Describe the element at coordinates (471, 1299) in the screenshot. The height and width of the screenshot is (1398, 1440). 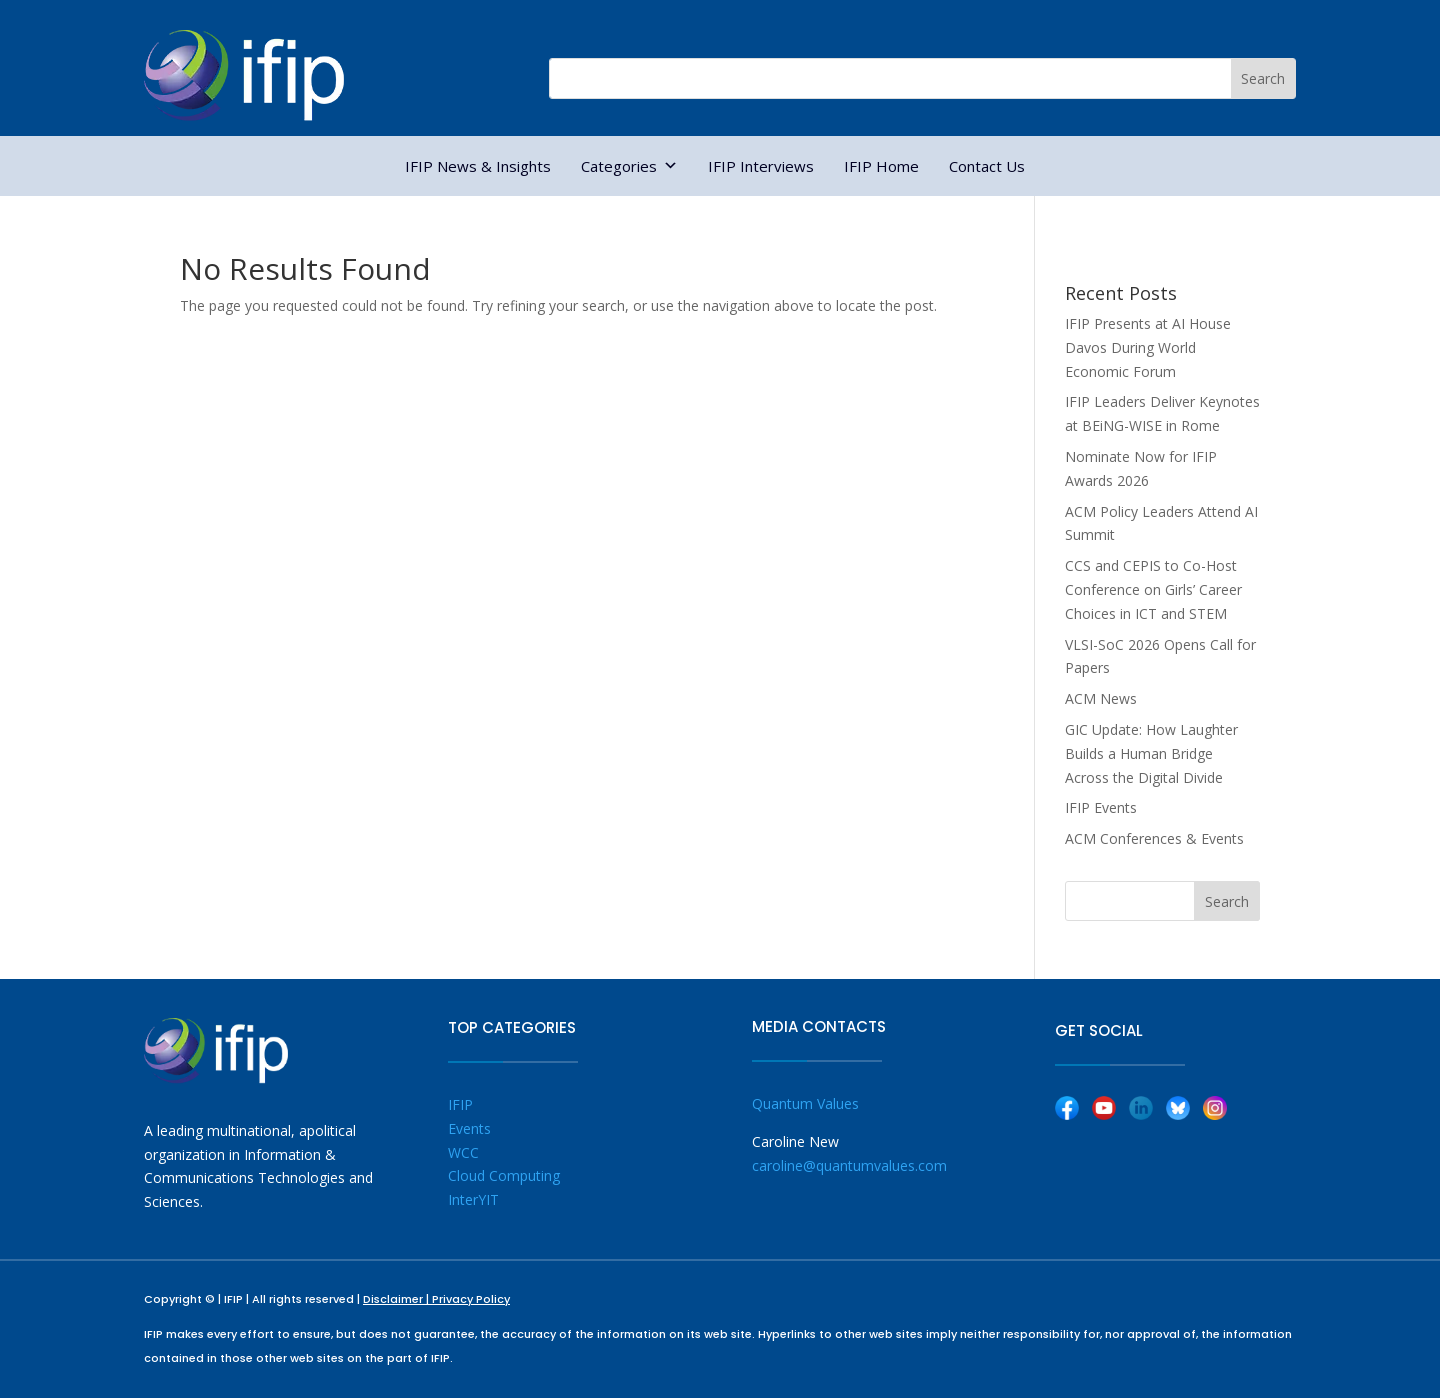
I see `Privacy Policy` at that location.